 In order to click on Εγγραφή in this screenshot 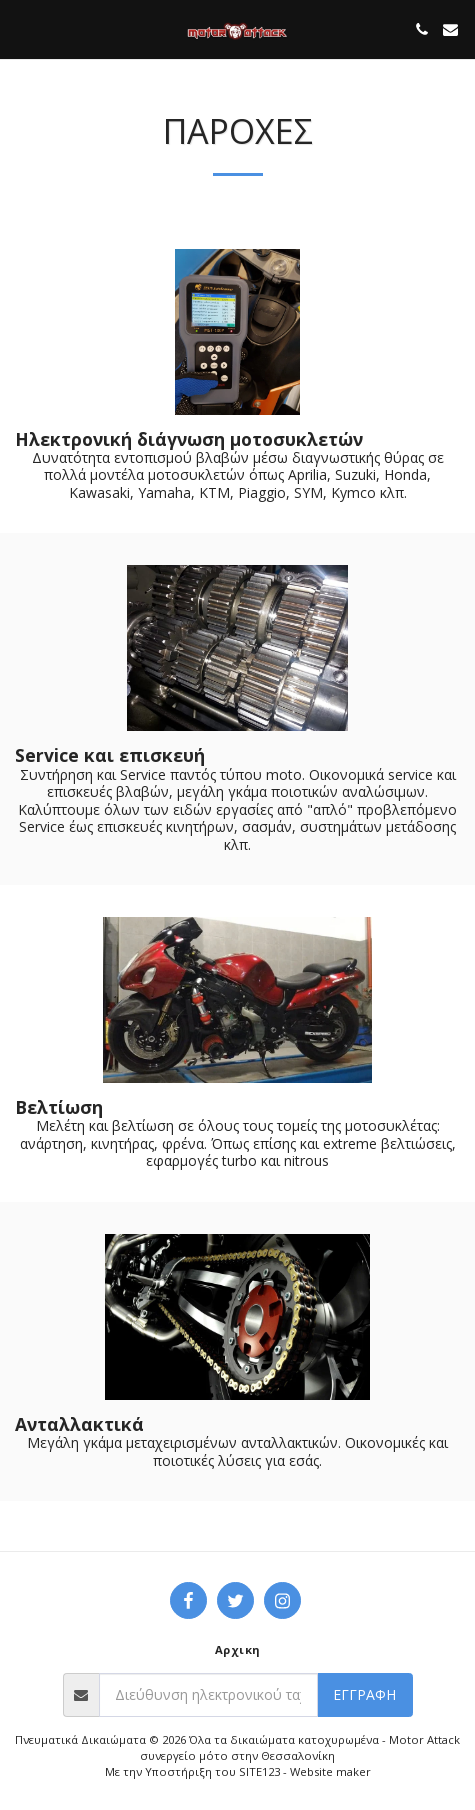, I will do `click(364, 1694)`.